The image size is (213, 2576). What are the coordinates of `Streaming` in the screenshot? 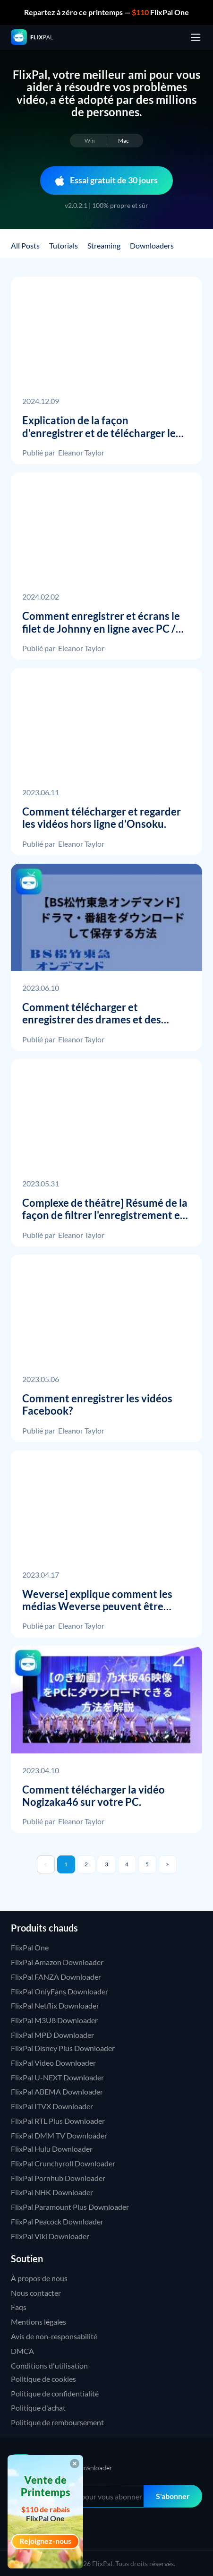 It's located at (103, 245).